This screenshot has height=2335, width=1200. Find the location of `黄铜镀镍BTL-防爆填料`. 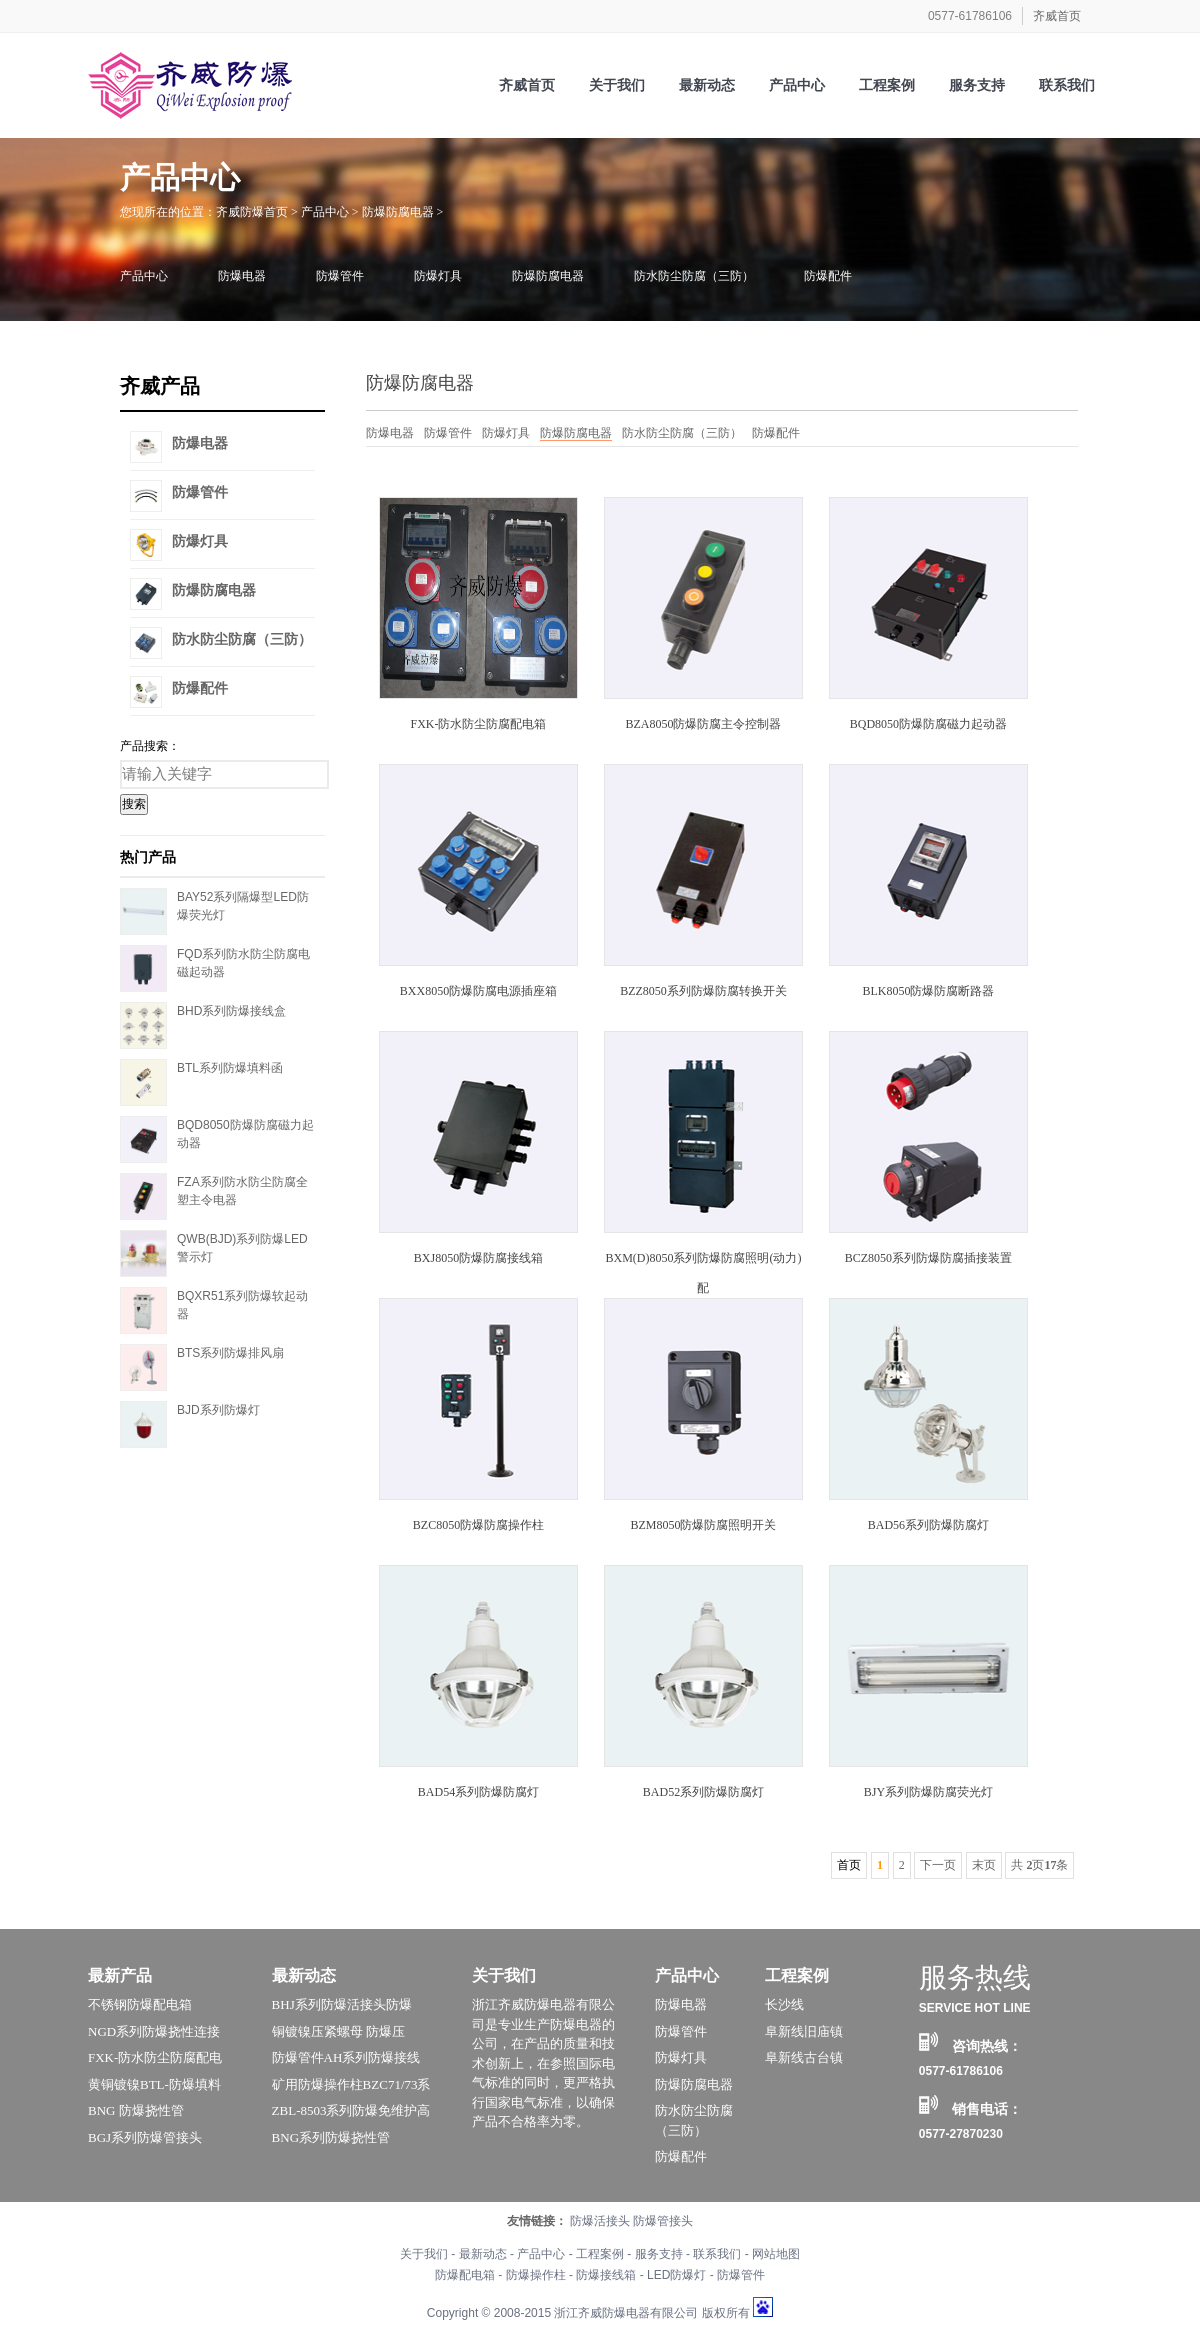

黄铜镀镍BTL-防爆填料 is located at coordinates (154, 2084).